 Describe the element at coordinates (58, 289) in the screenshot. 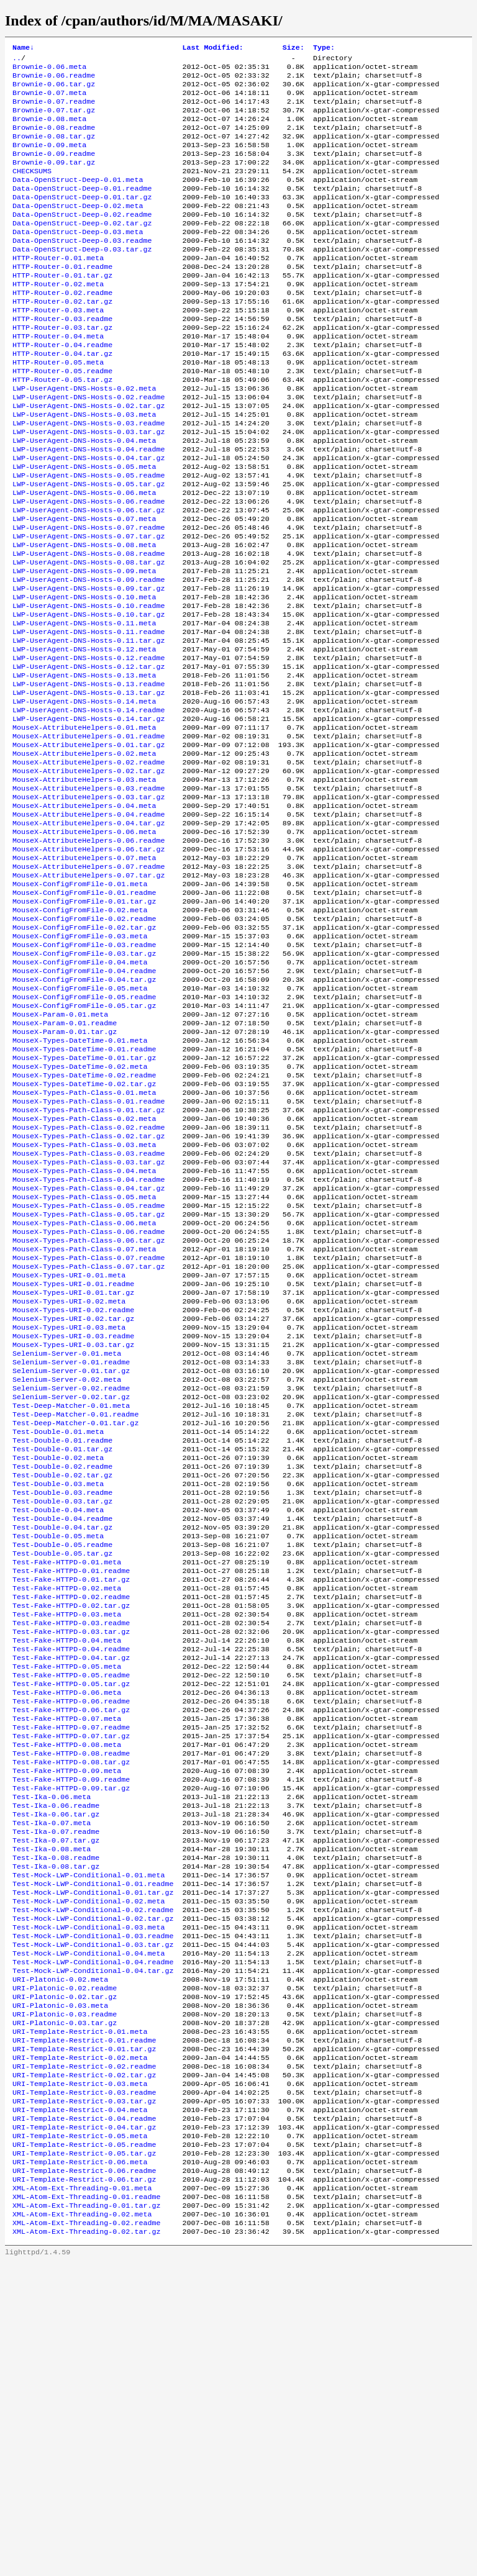

I see `HTTP-Router-0.01.meta` at that location.